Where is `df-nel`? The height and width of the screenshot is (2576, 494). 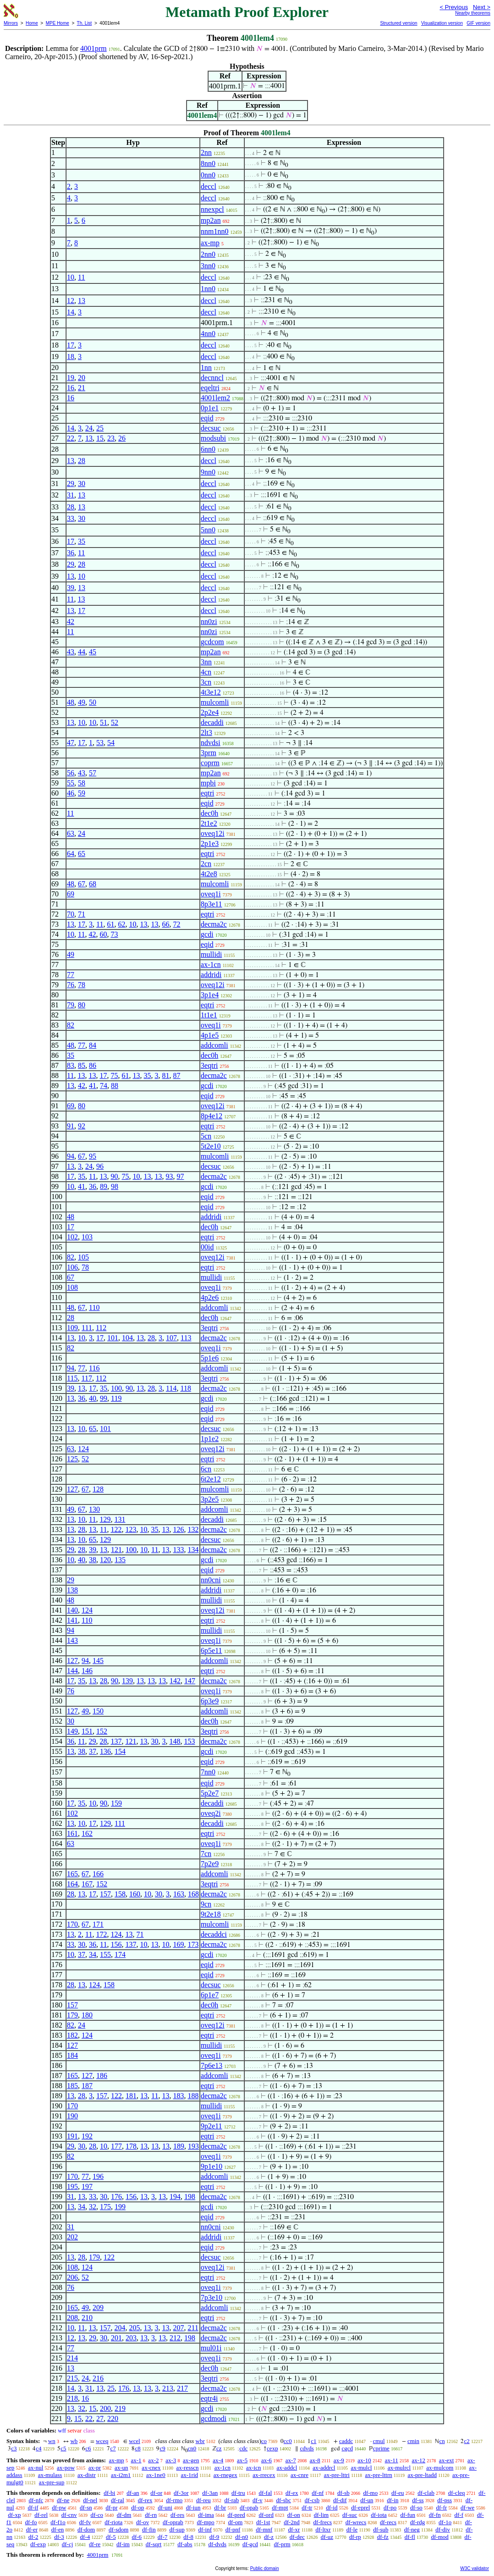 df-nel is located at coordinates (90, 2500).